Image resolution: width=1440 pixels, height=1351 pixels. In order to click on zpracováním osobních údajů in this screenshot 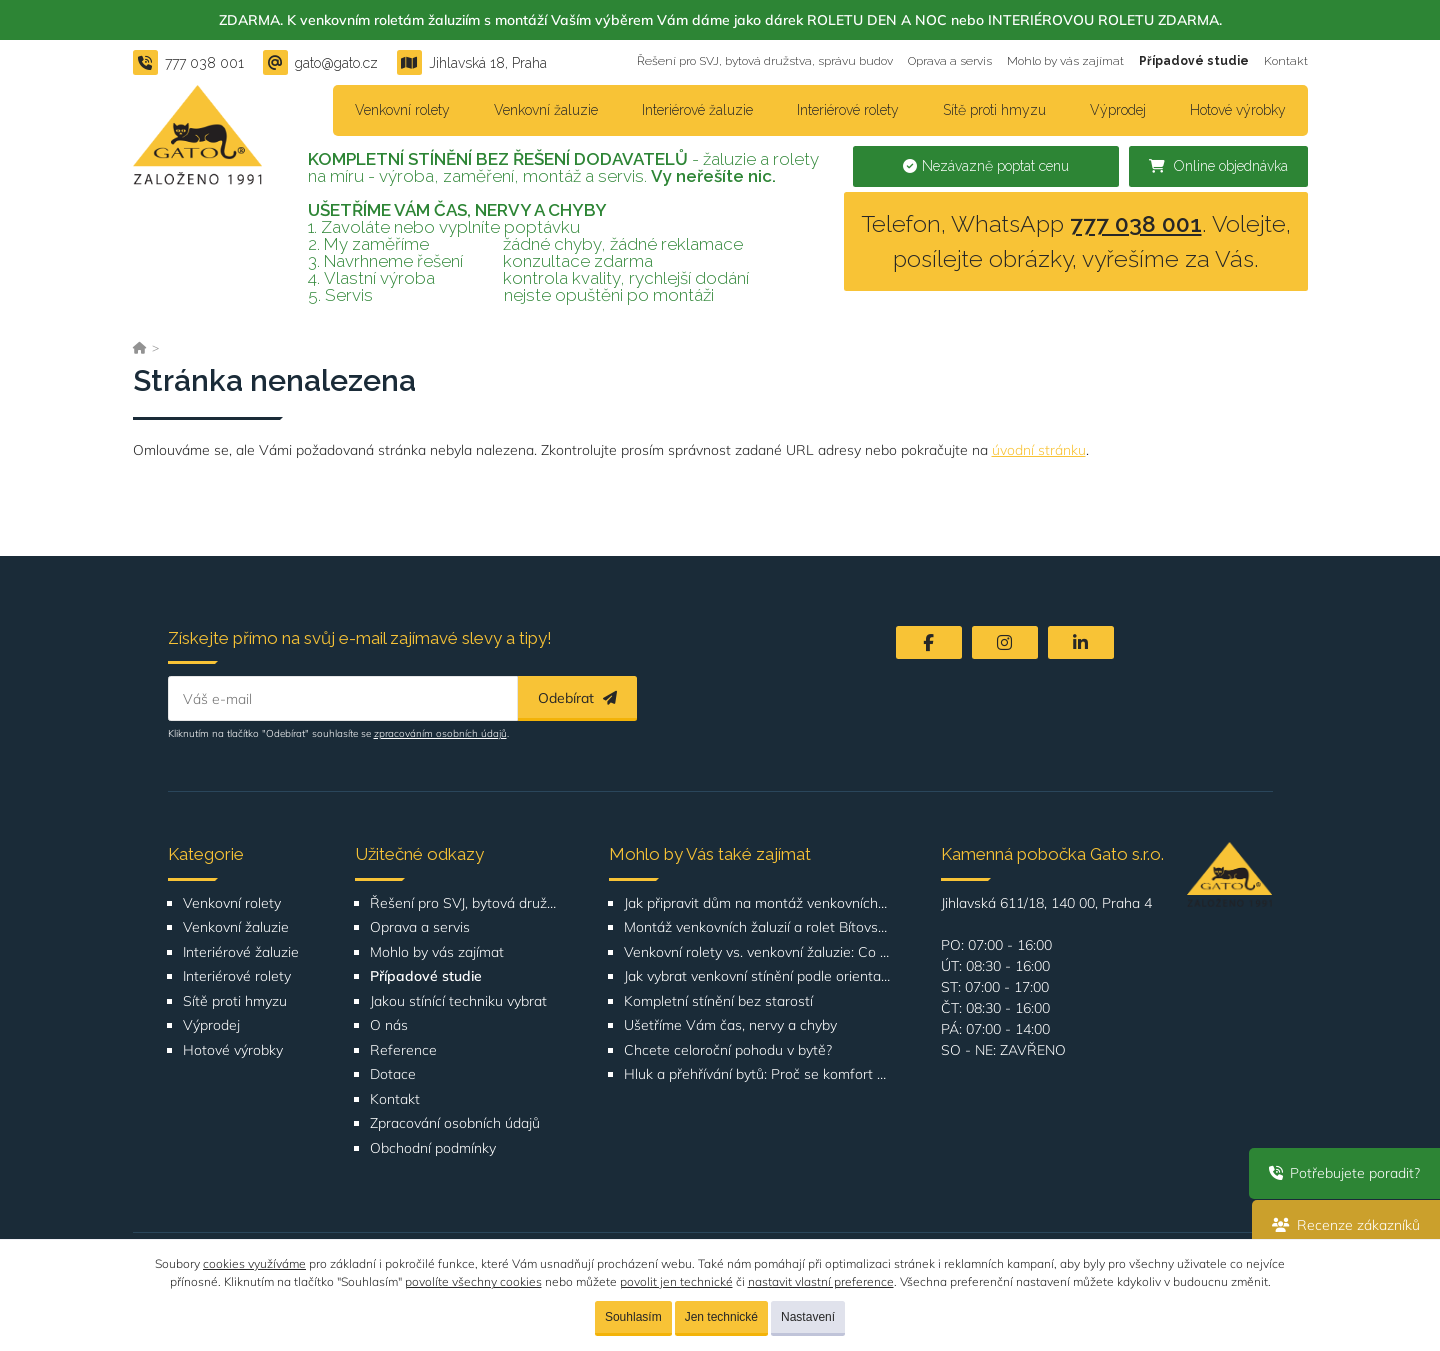, I will do `click(440, 733)`.